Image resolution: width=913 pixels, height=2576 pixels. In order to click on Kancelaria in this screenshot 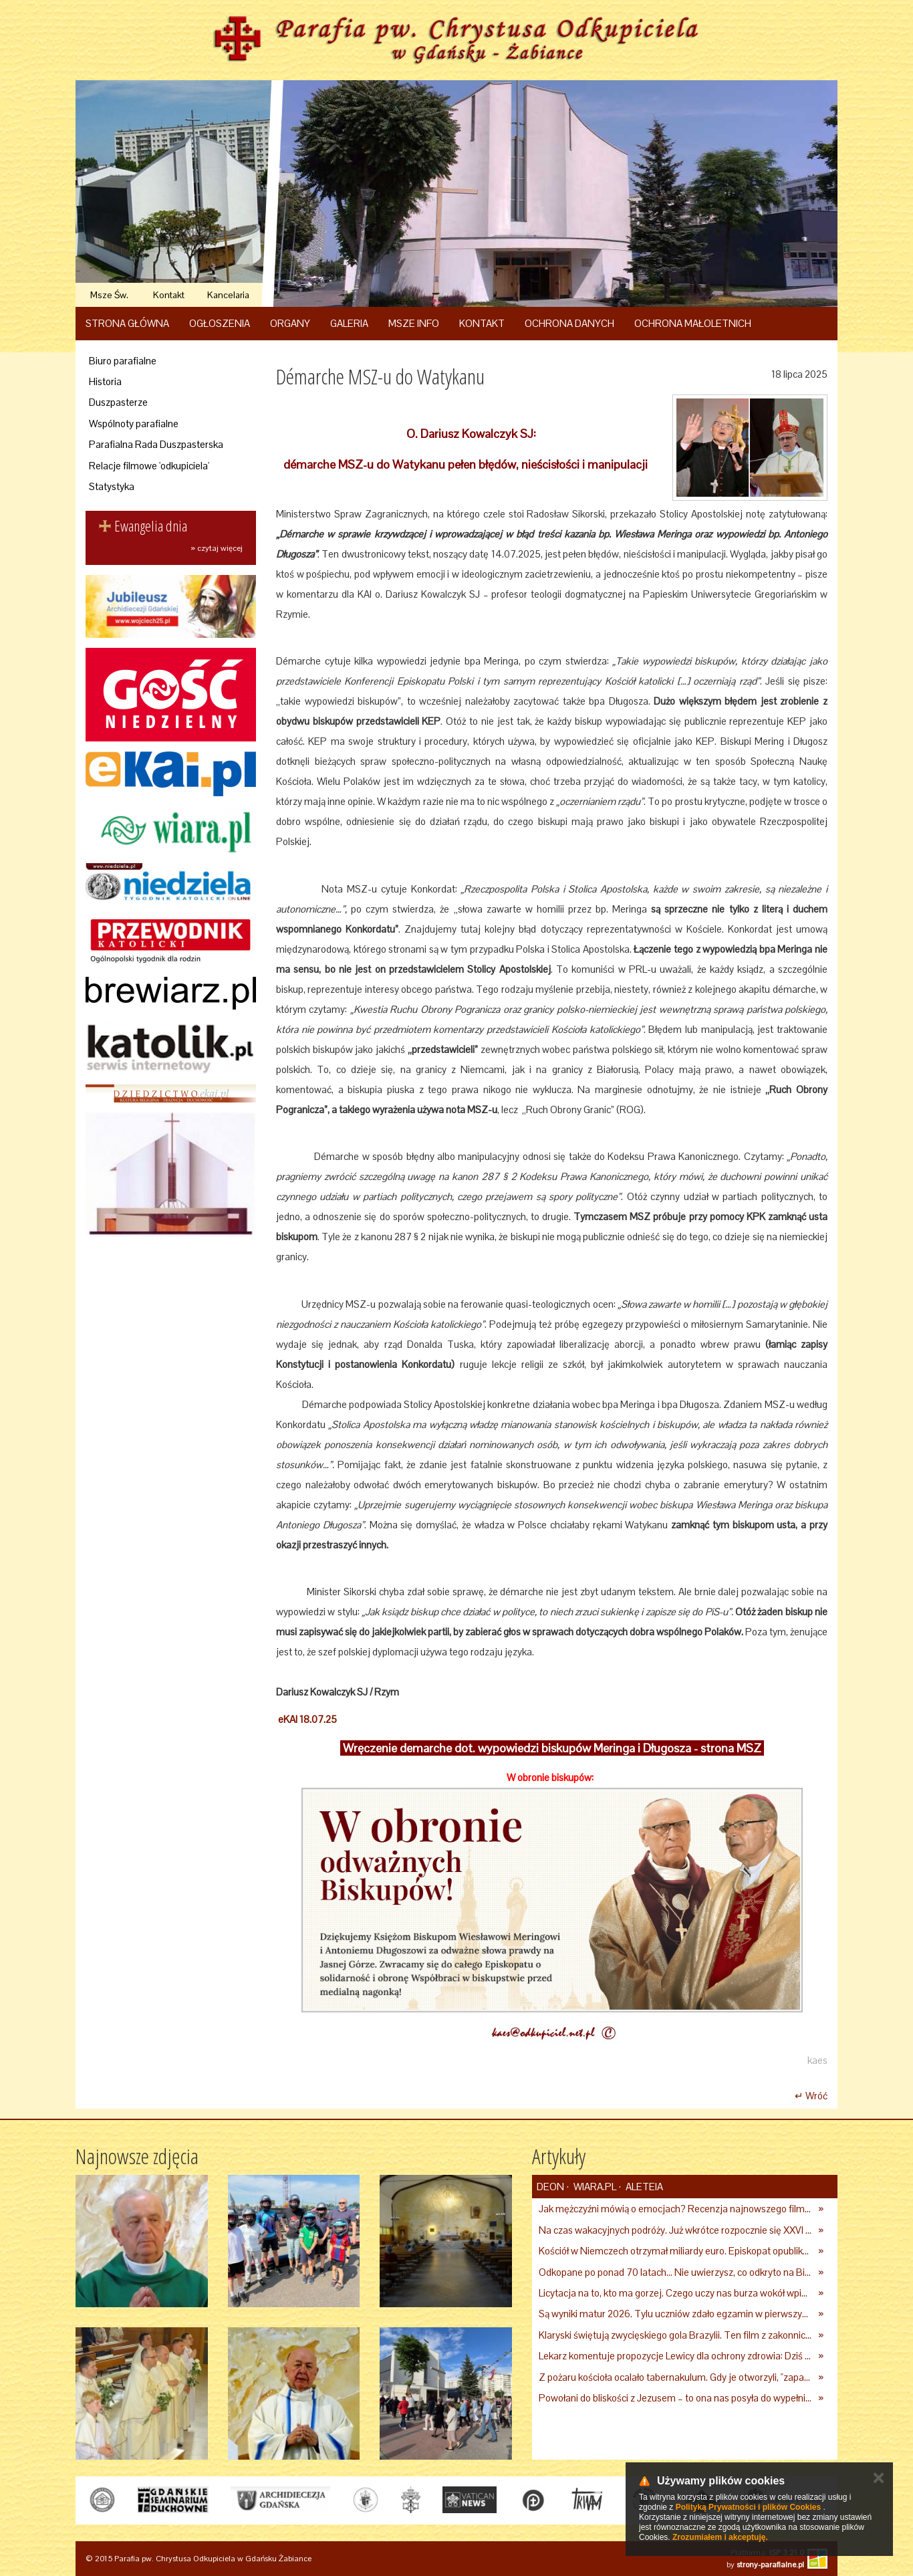, I will do `click(228, 295)`.